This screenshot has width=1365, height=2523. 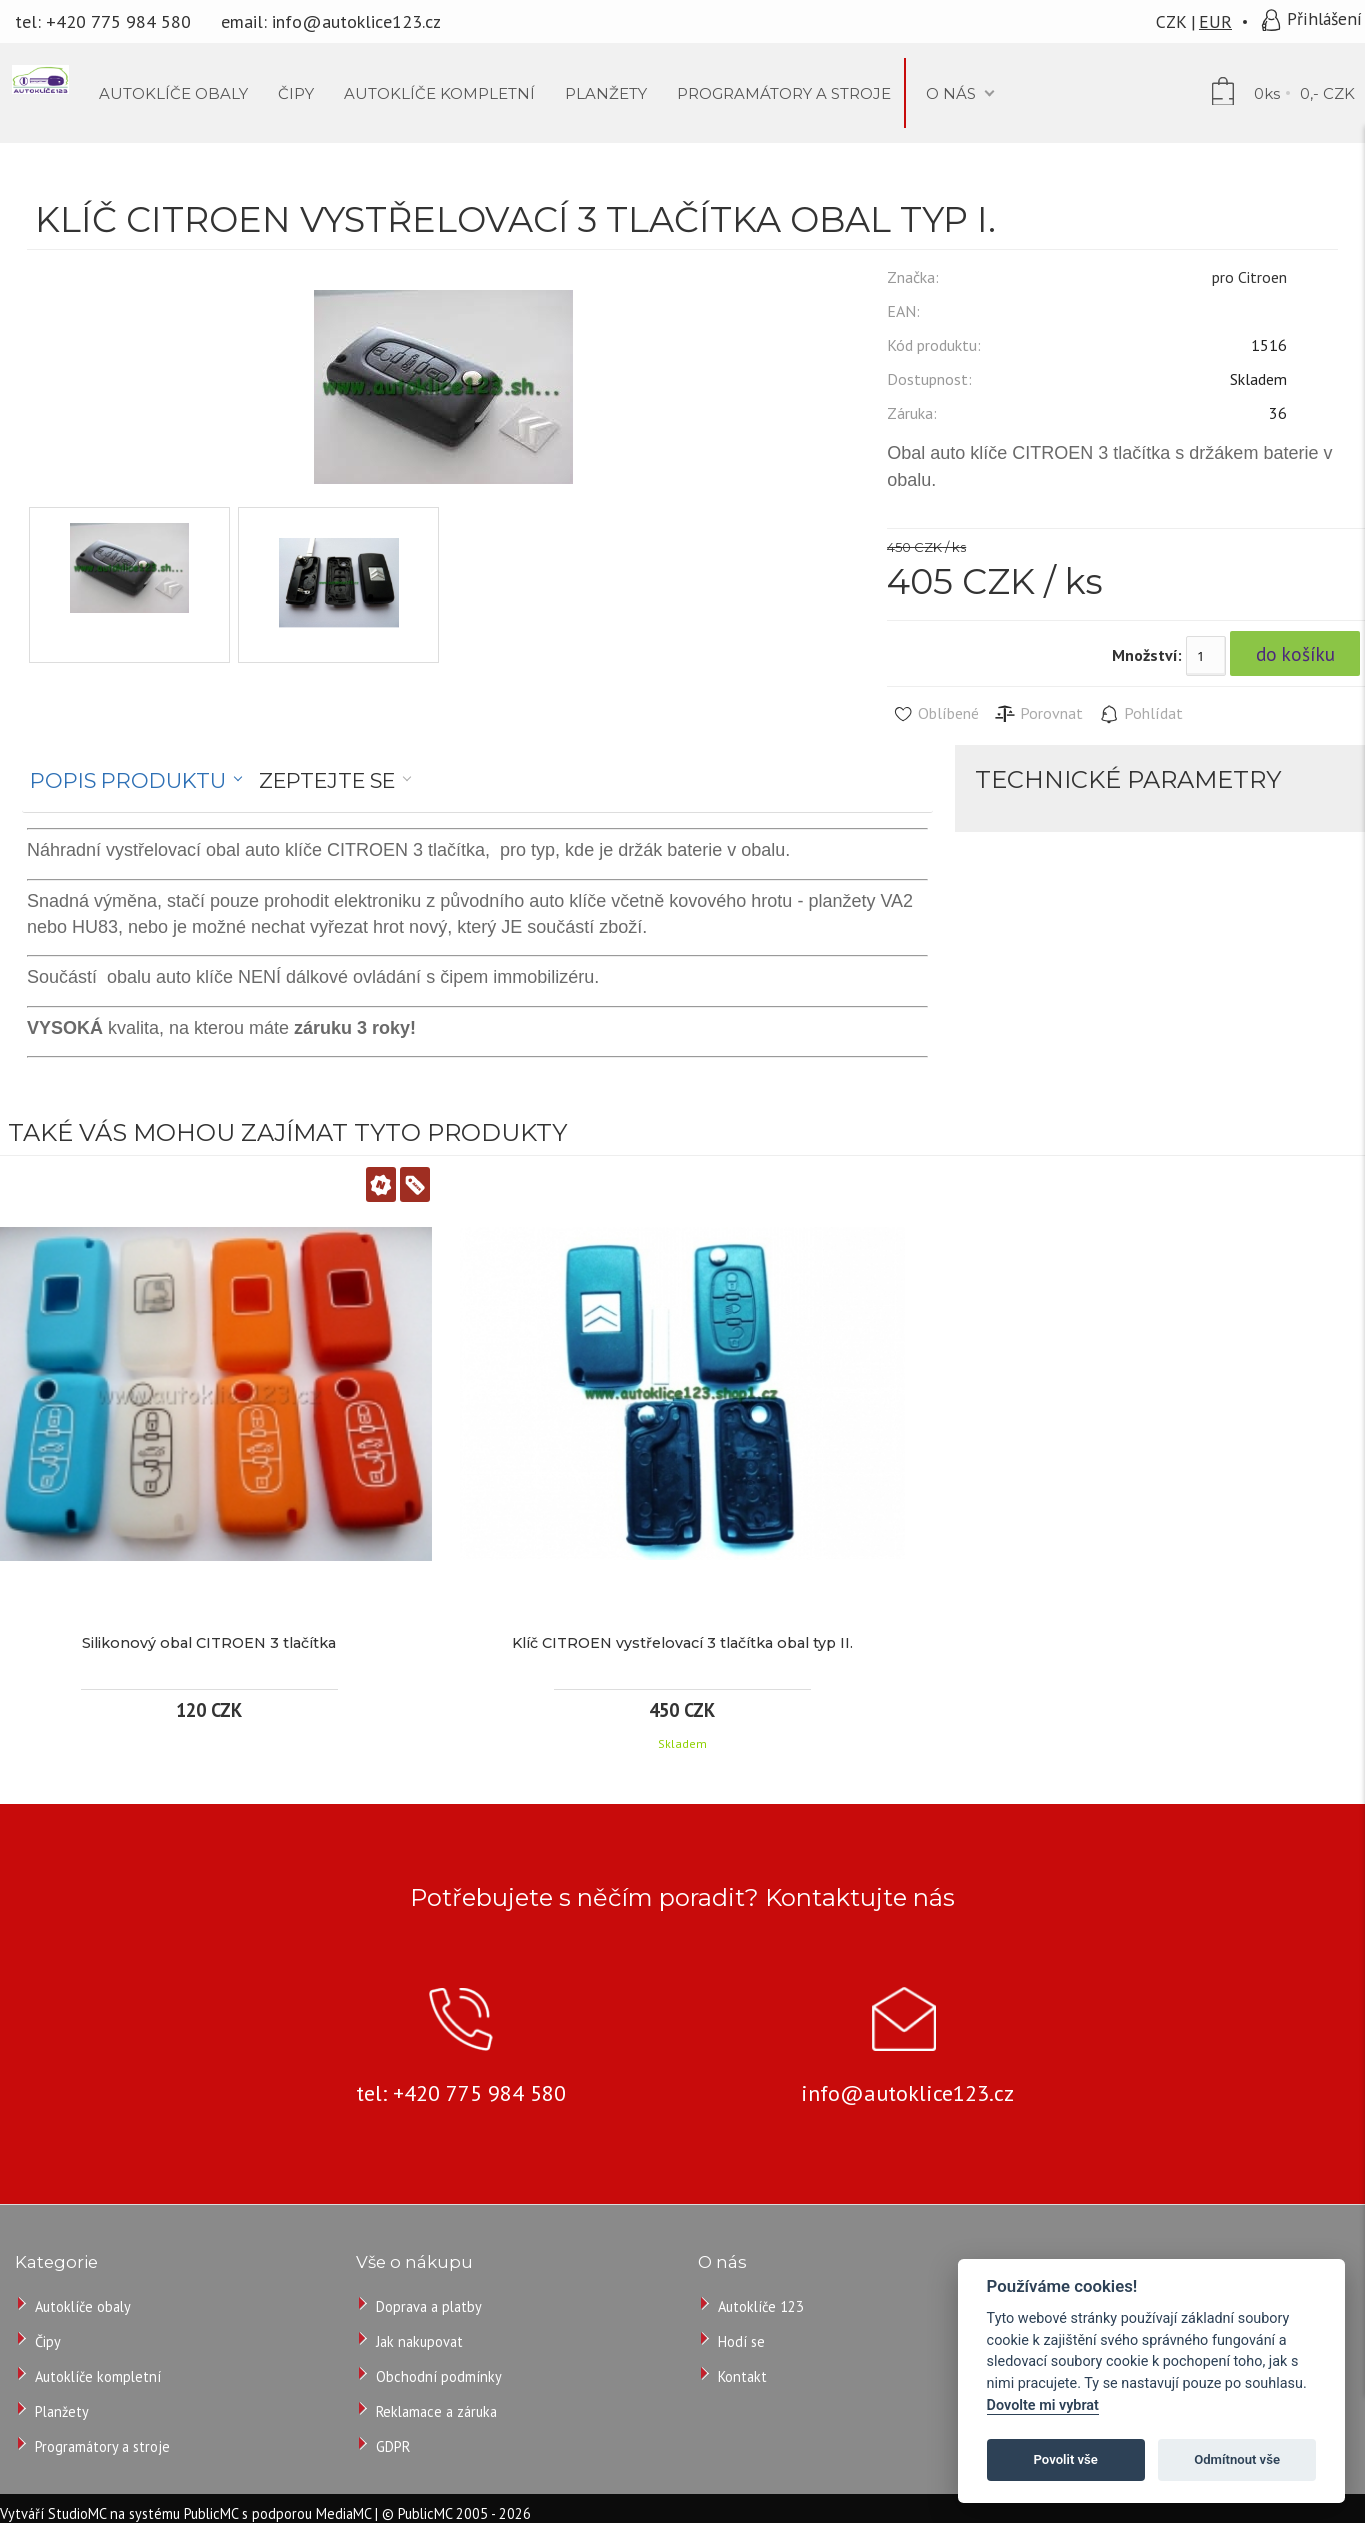 What do you see at coordinates (62, 2411) in the screenshot?
I see `Planžety` at bounding box center [62, 2411].